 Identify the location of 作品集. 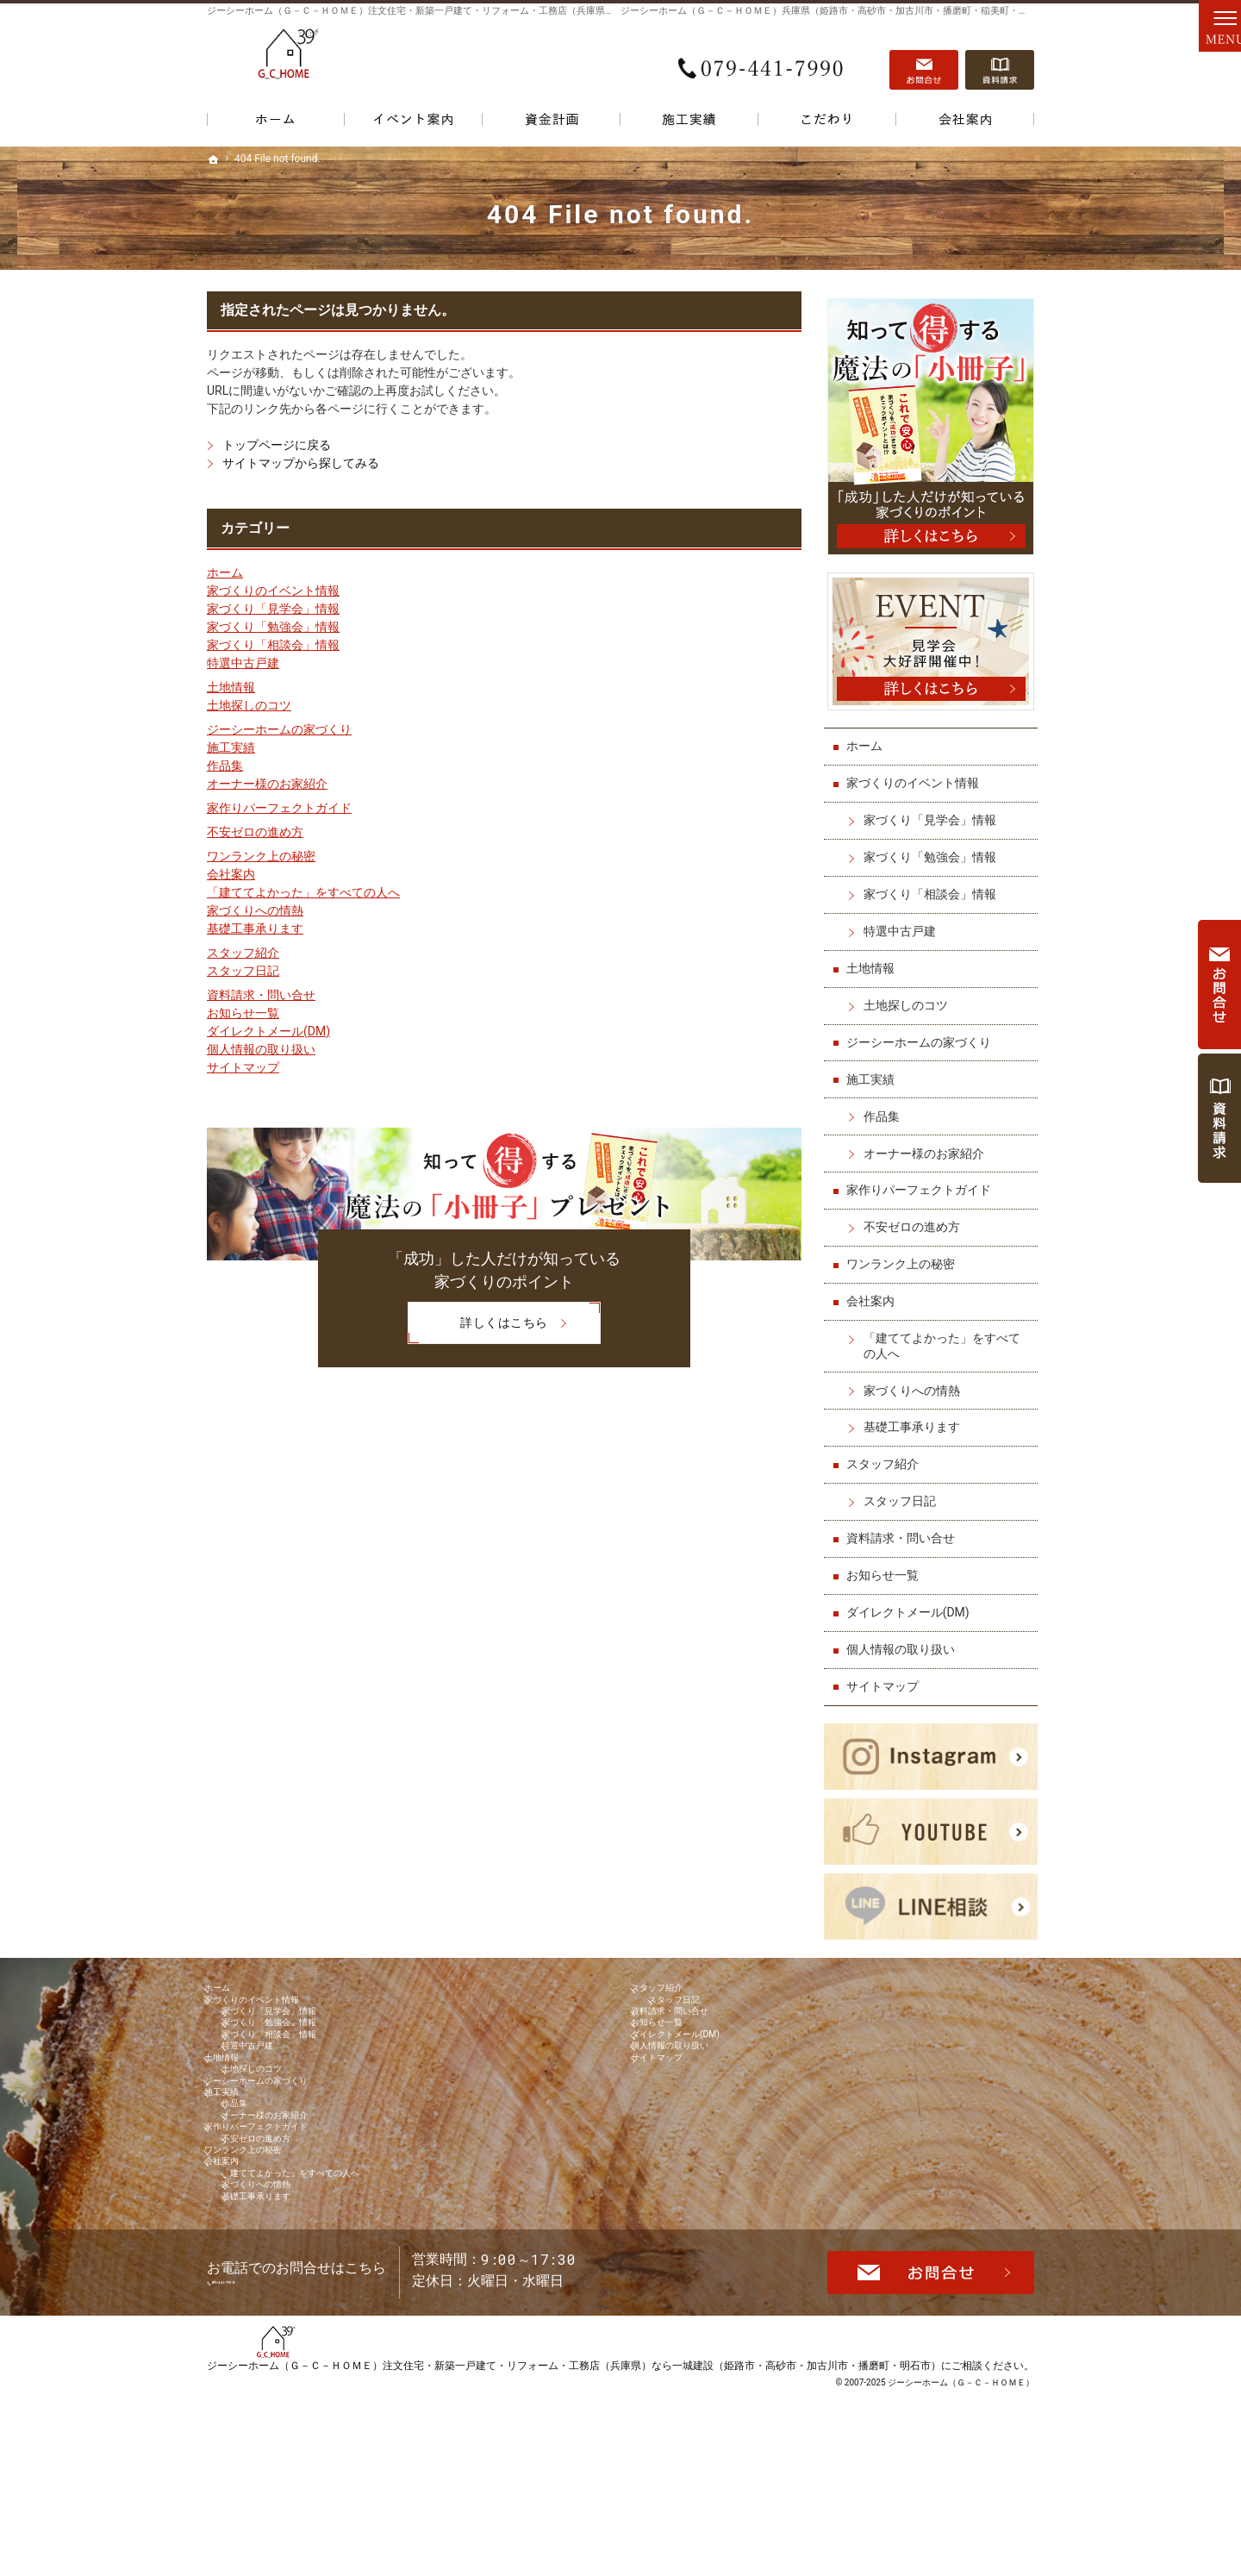
(225, 765).